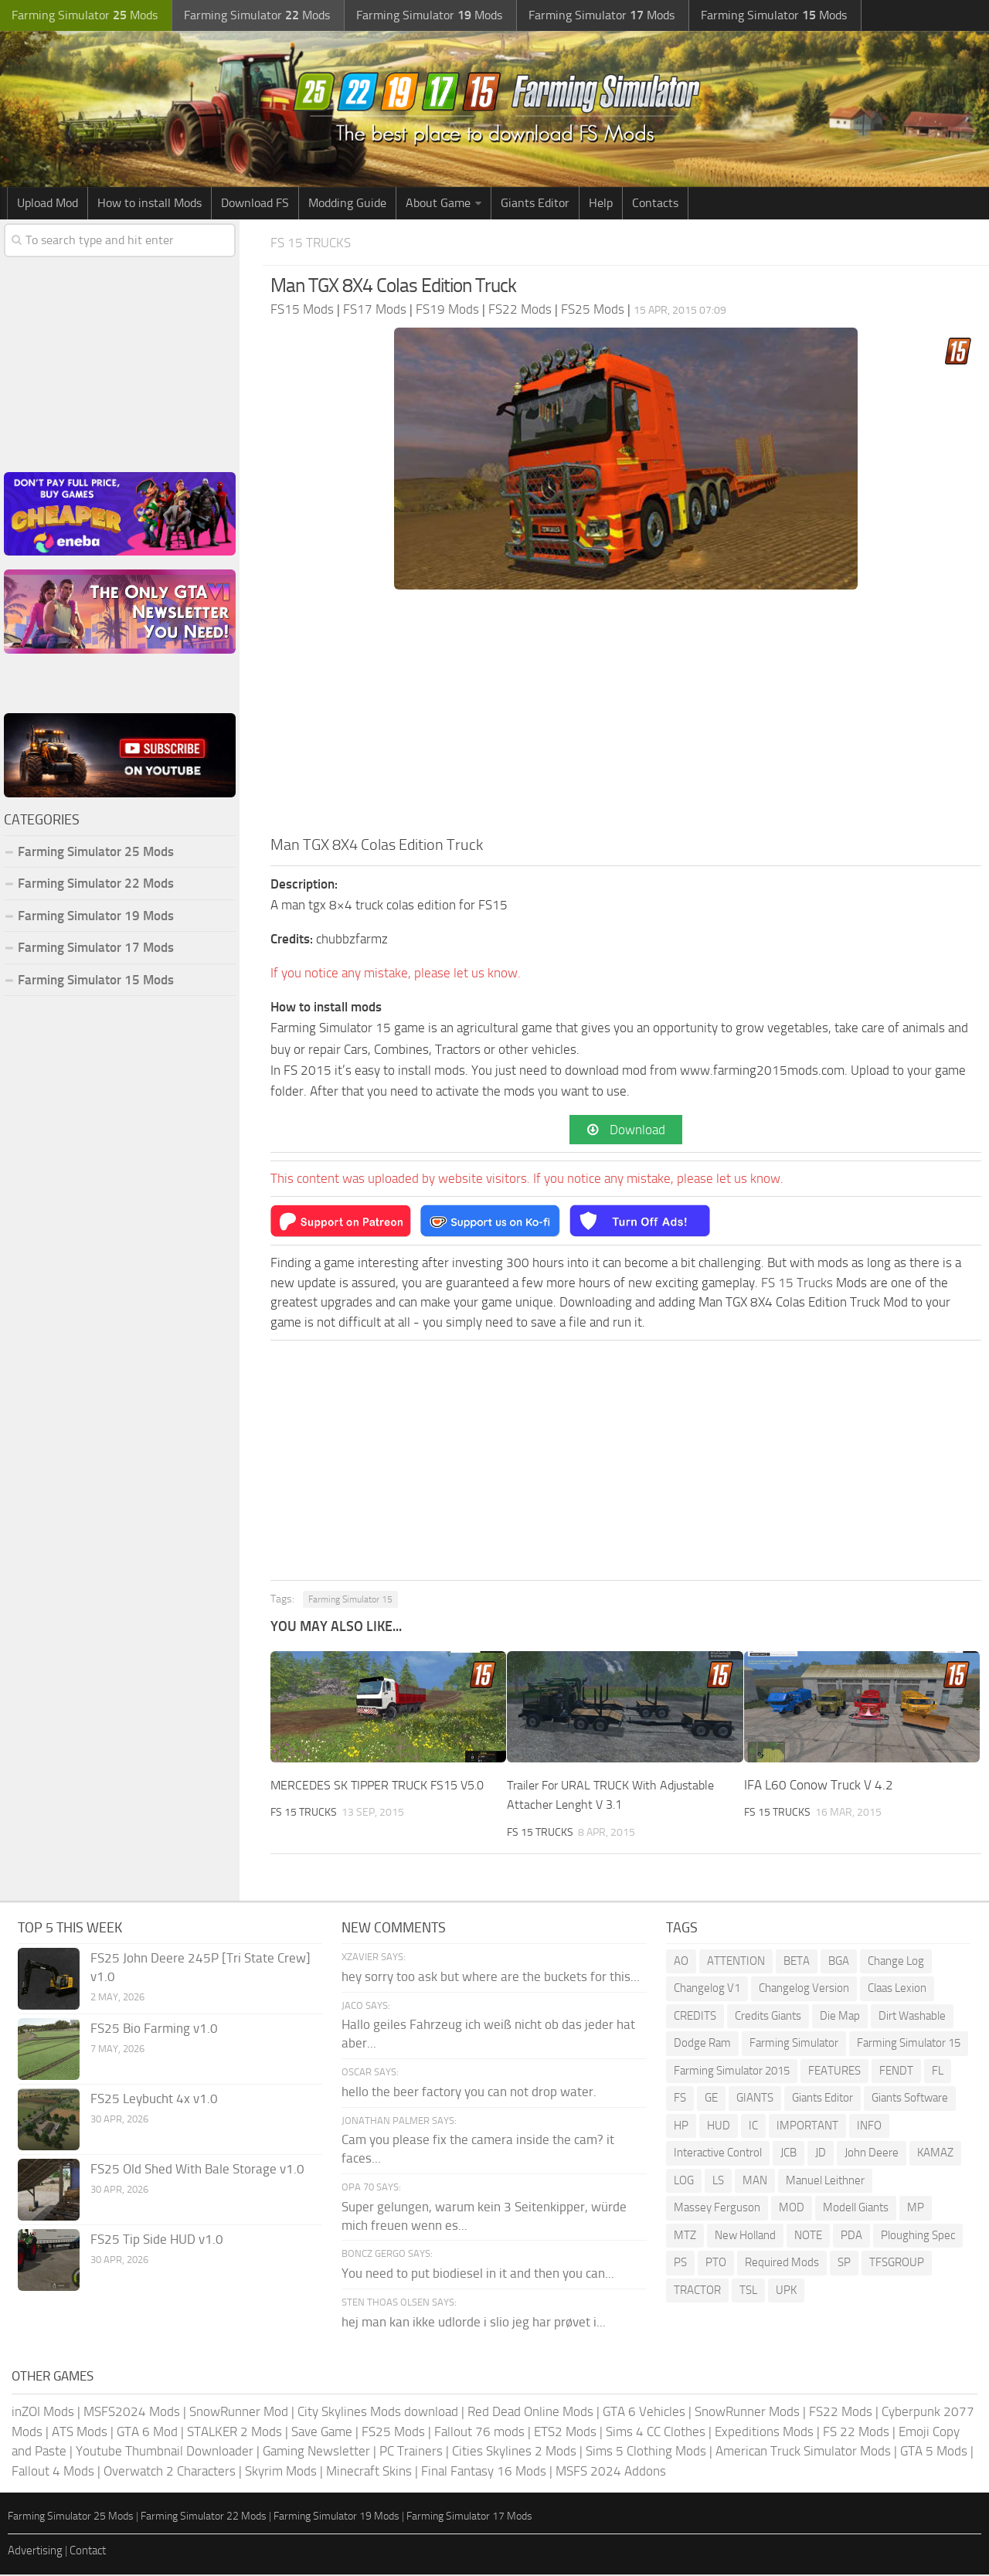 The image size is (989, 2576). Describe the element at coordinates (234, 2433) in the screenshot. I see `STALKER 2 Mods` at that location.